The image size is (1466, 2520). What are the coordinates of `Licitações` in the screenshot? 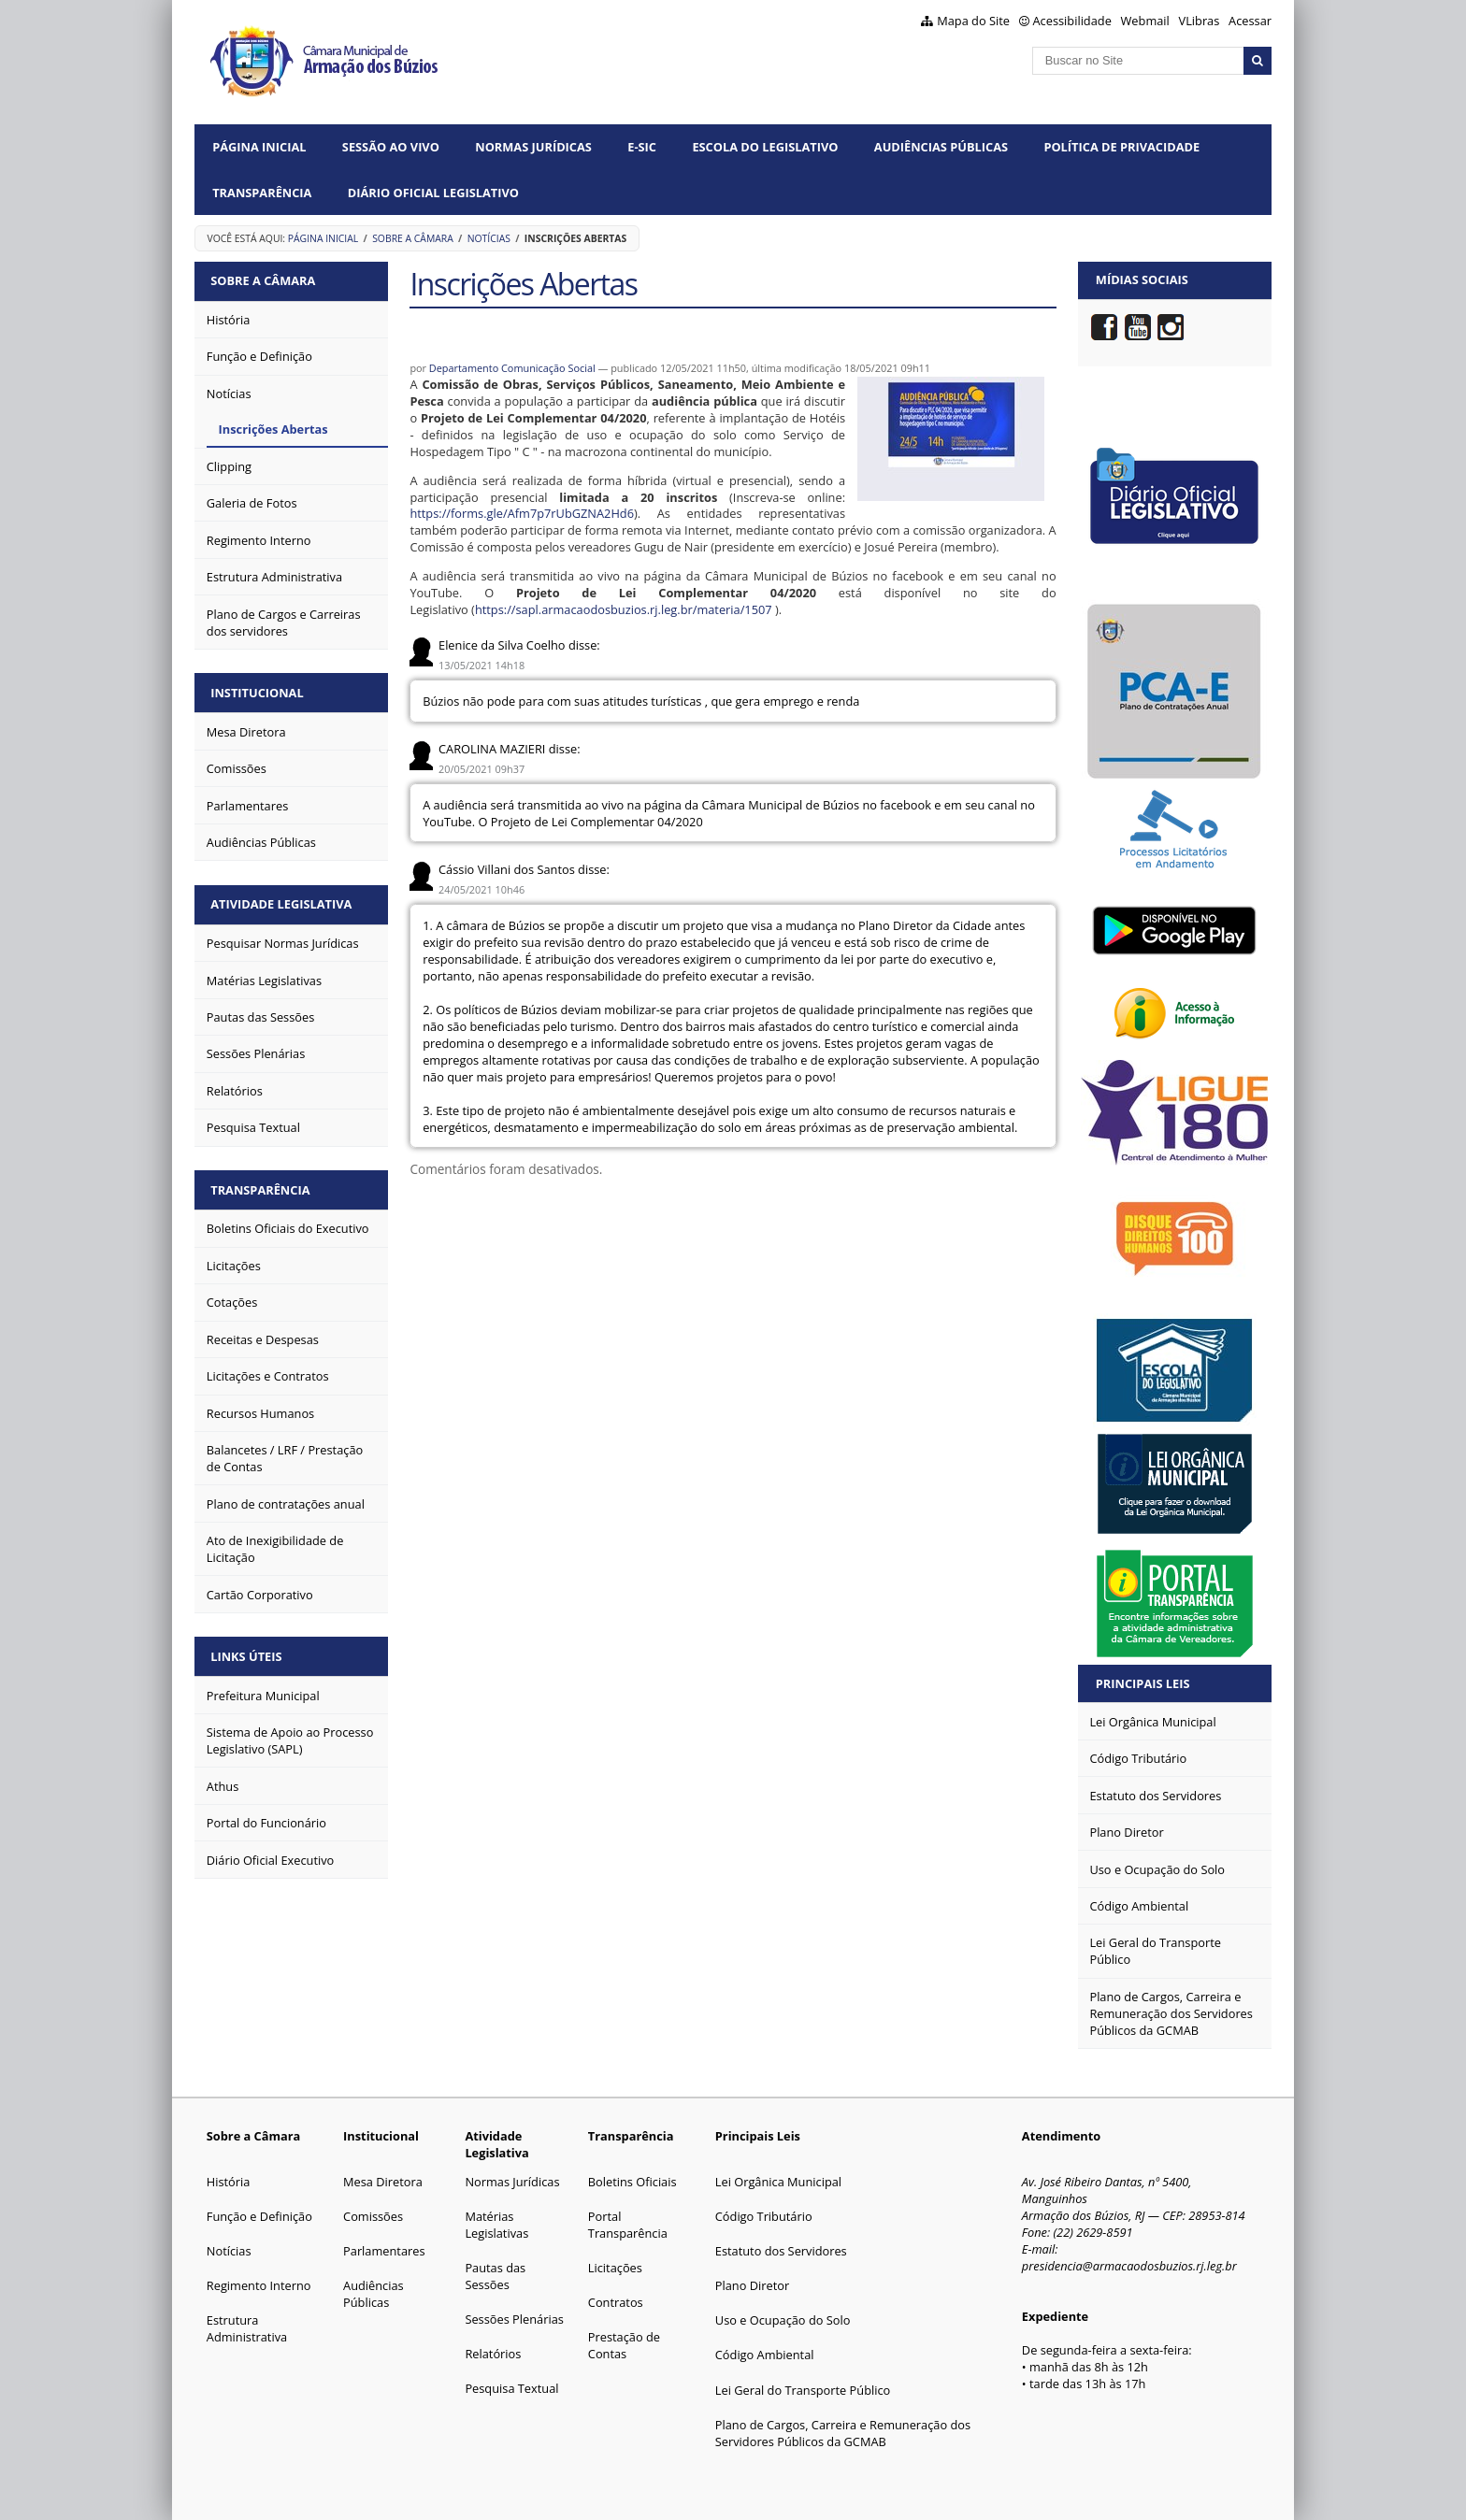 It's located at (615, 2267).